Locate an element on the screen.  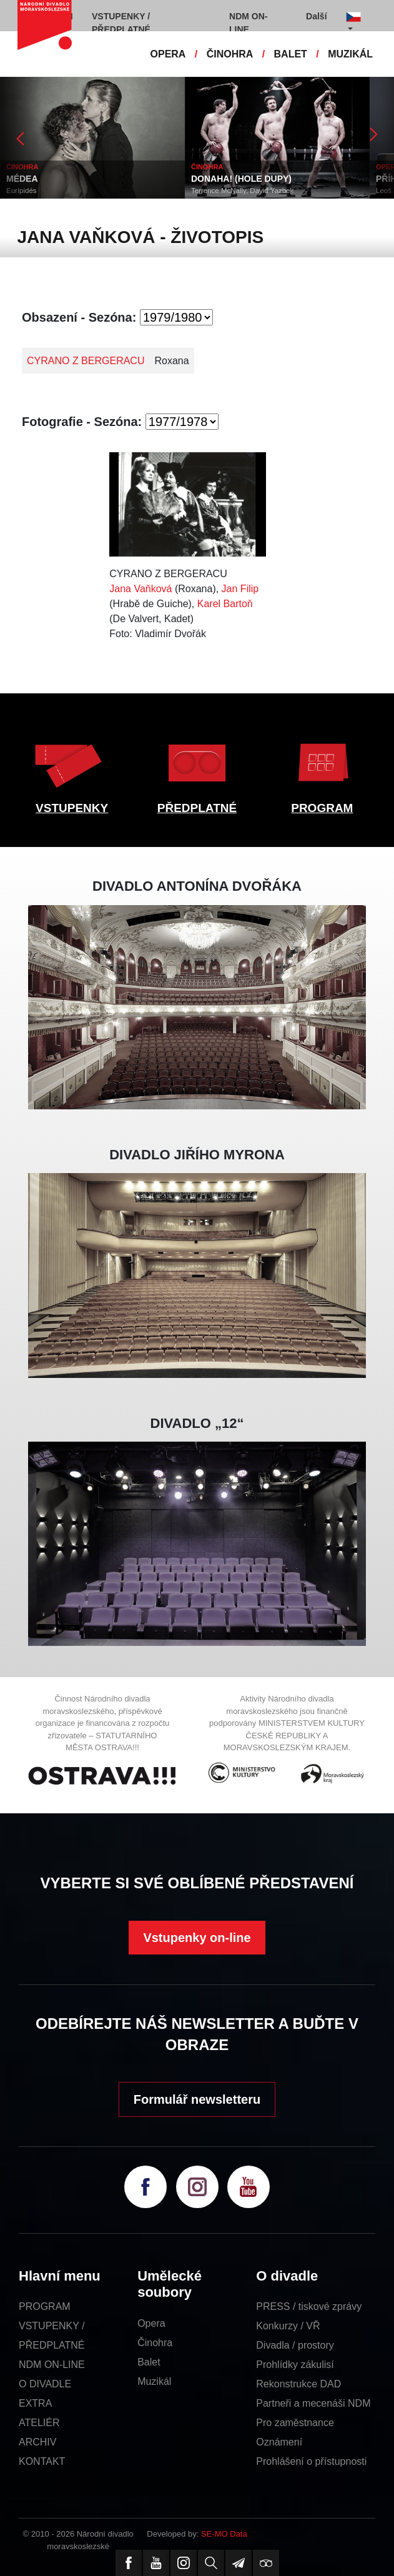
Opera is located at coordinates (151, 2323).